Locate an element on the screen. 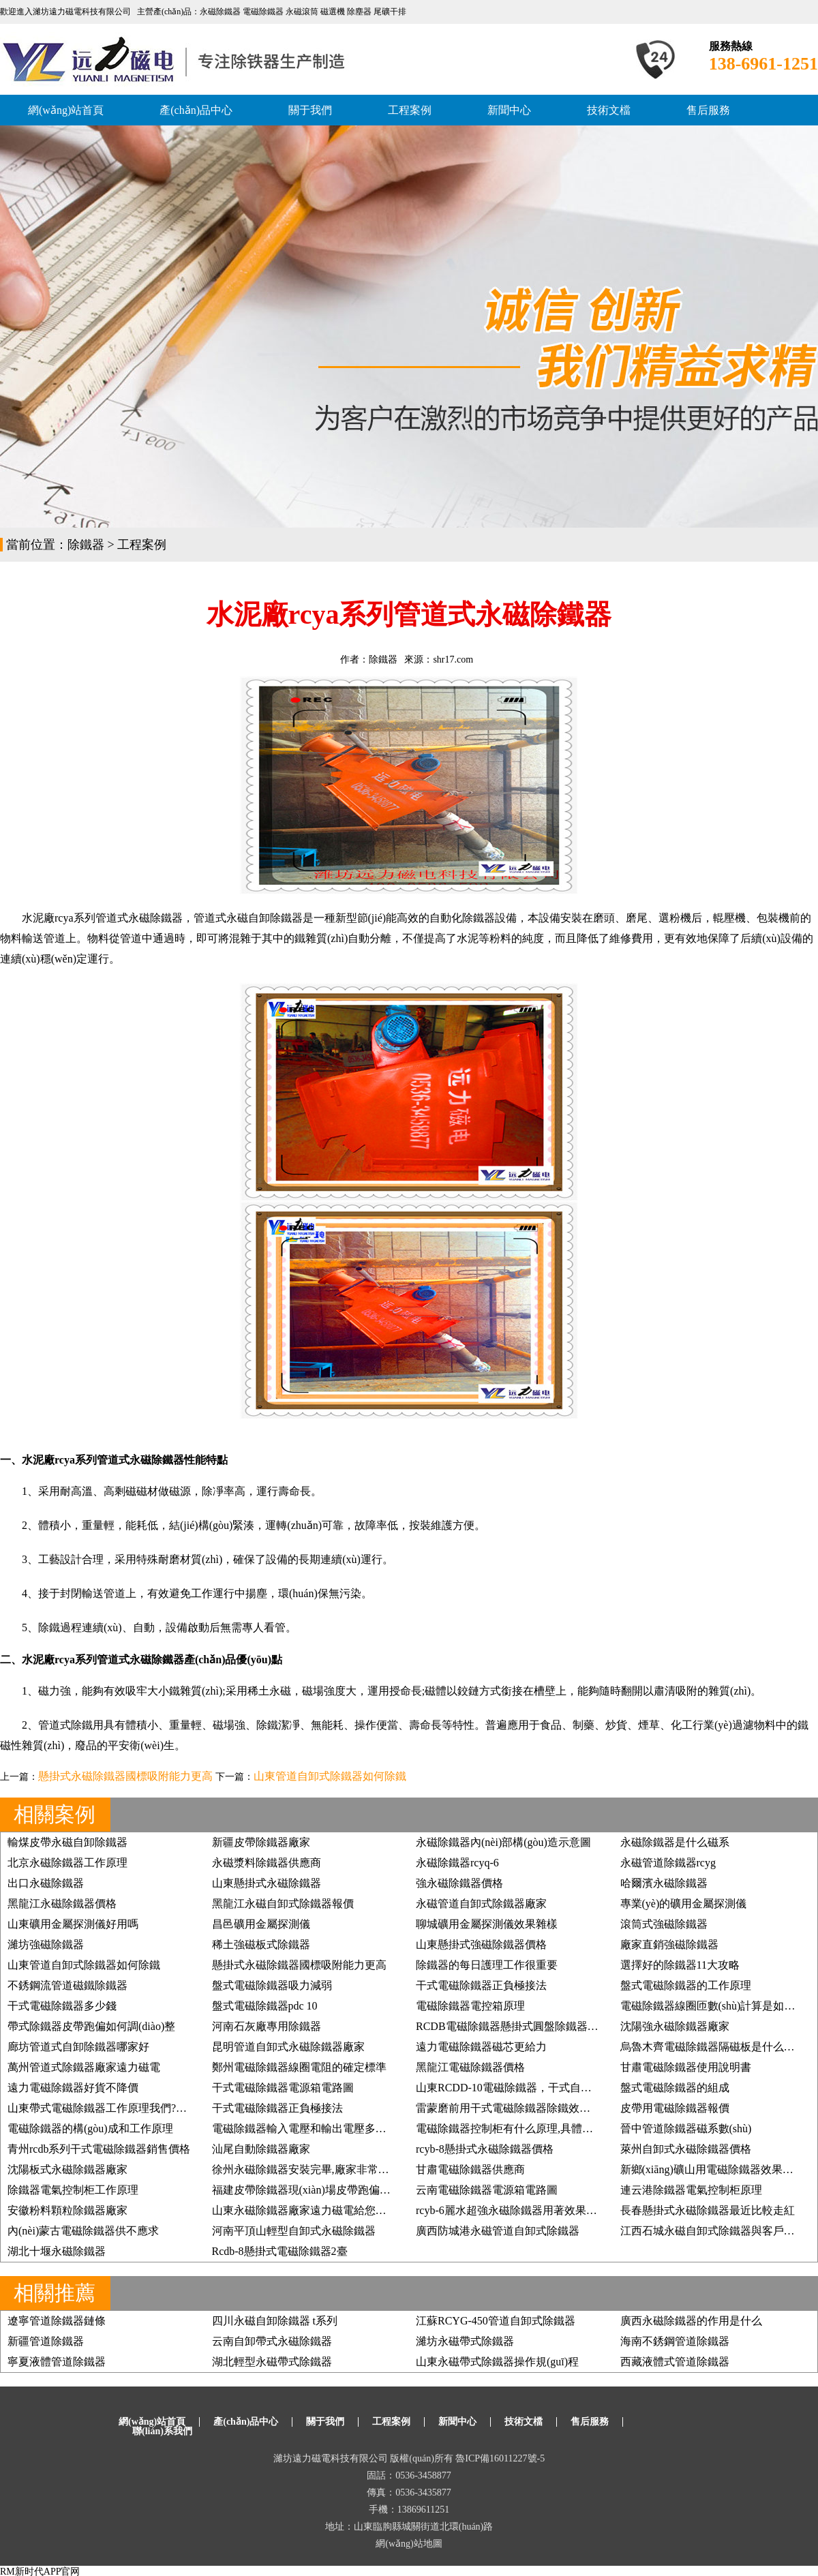 Image resolution: width=818 pixels, height=2576 pixels. 雷蒙磨前用干式電磁除鐵器除鐵效果好 is located at coordinates (508, 2108).